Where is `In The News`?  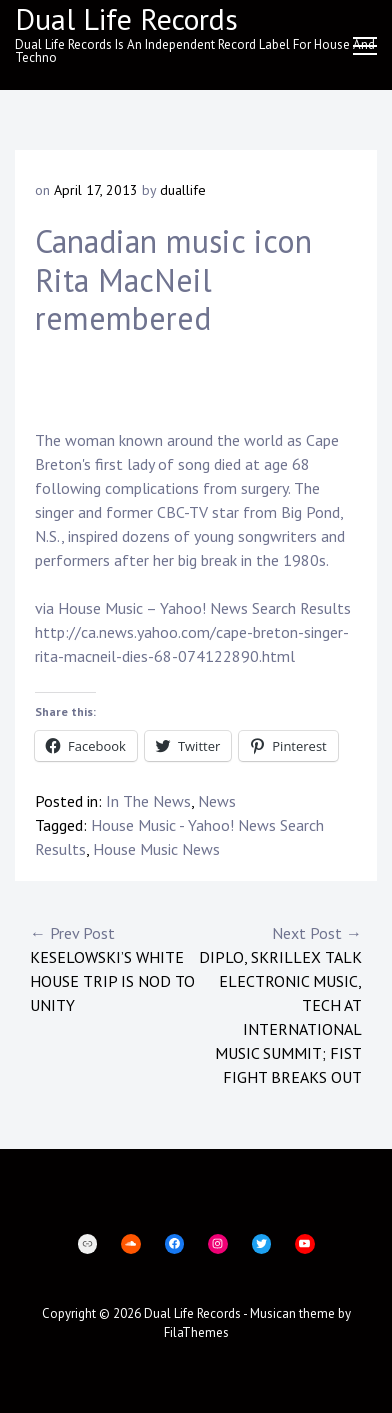
In The News is located at coordinates (148, 801).